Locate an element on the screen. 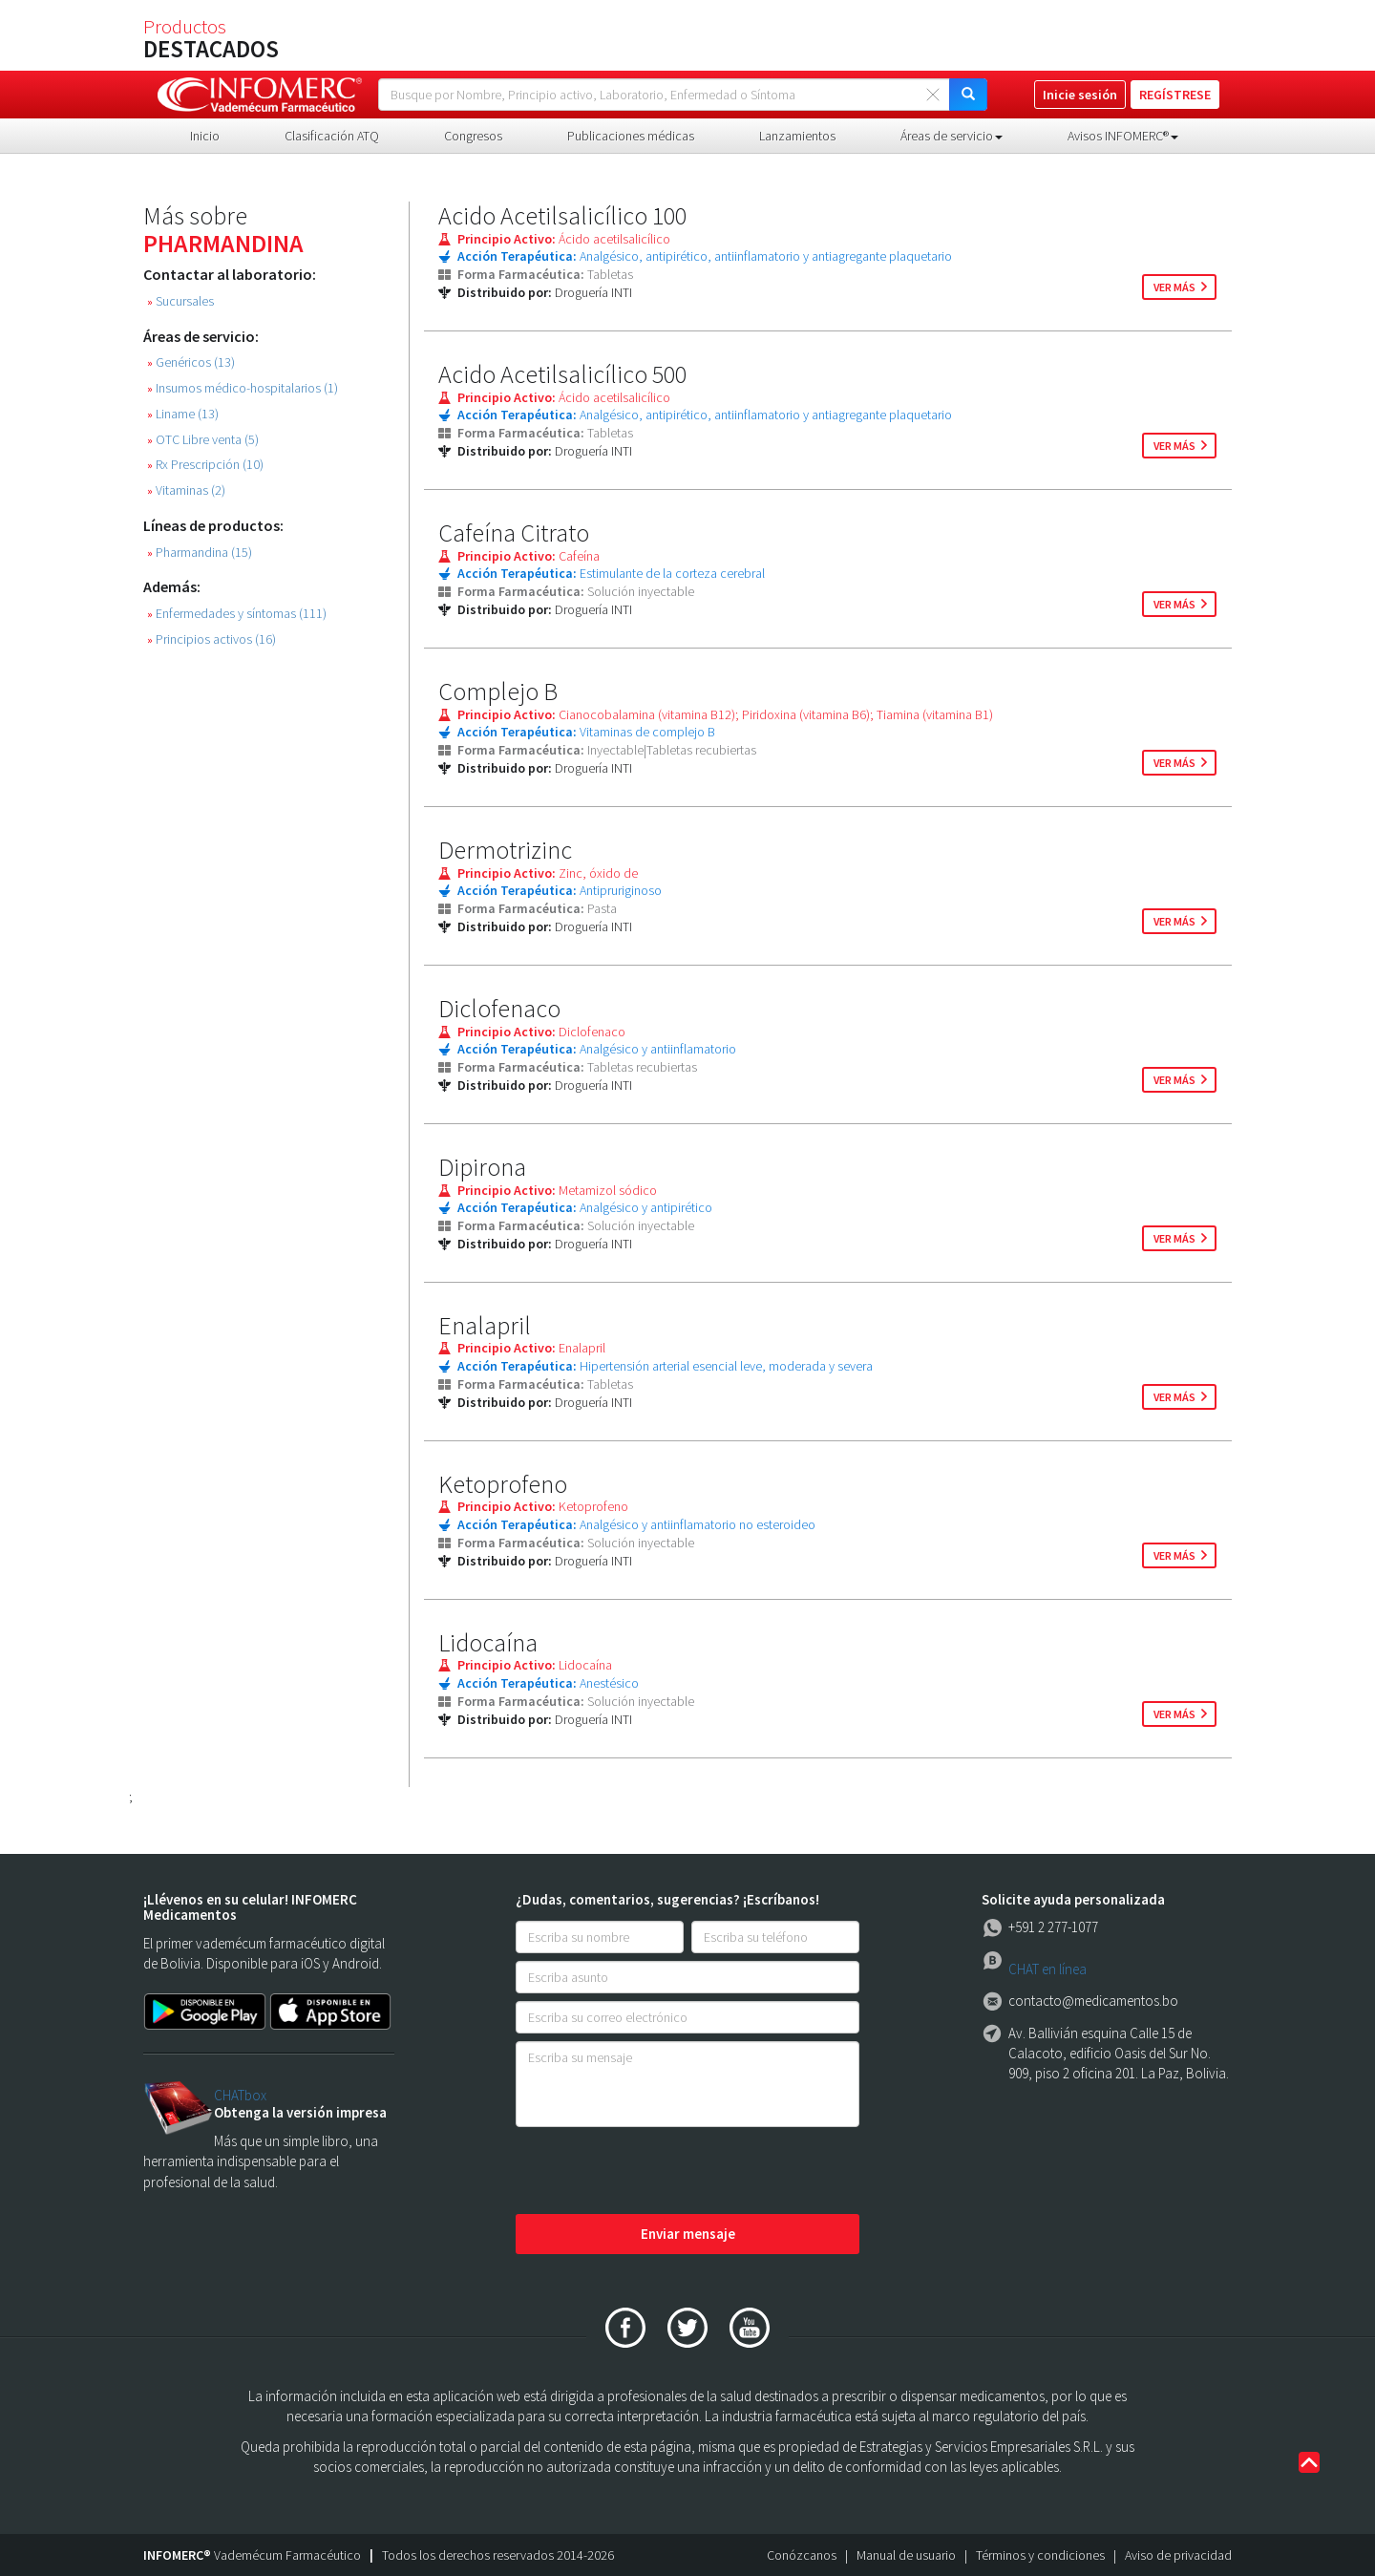  Avisos INFOMERC® [button] is located at coordinates (1123, 135).